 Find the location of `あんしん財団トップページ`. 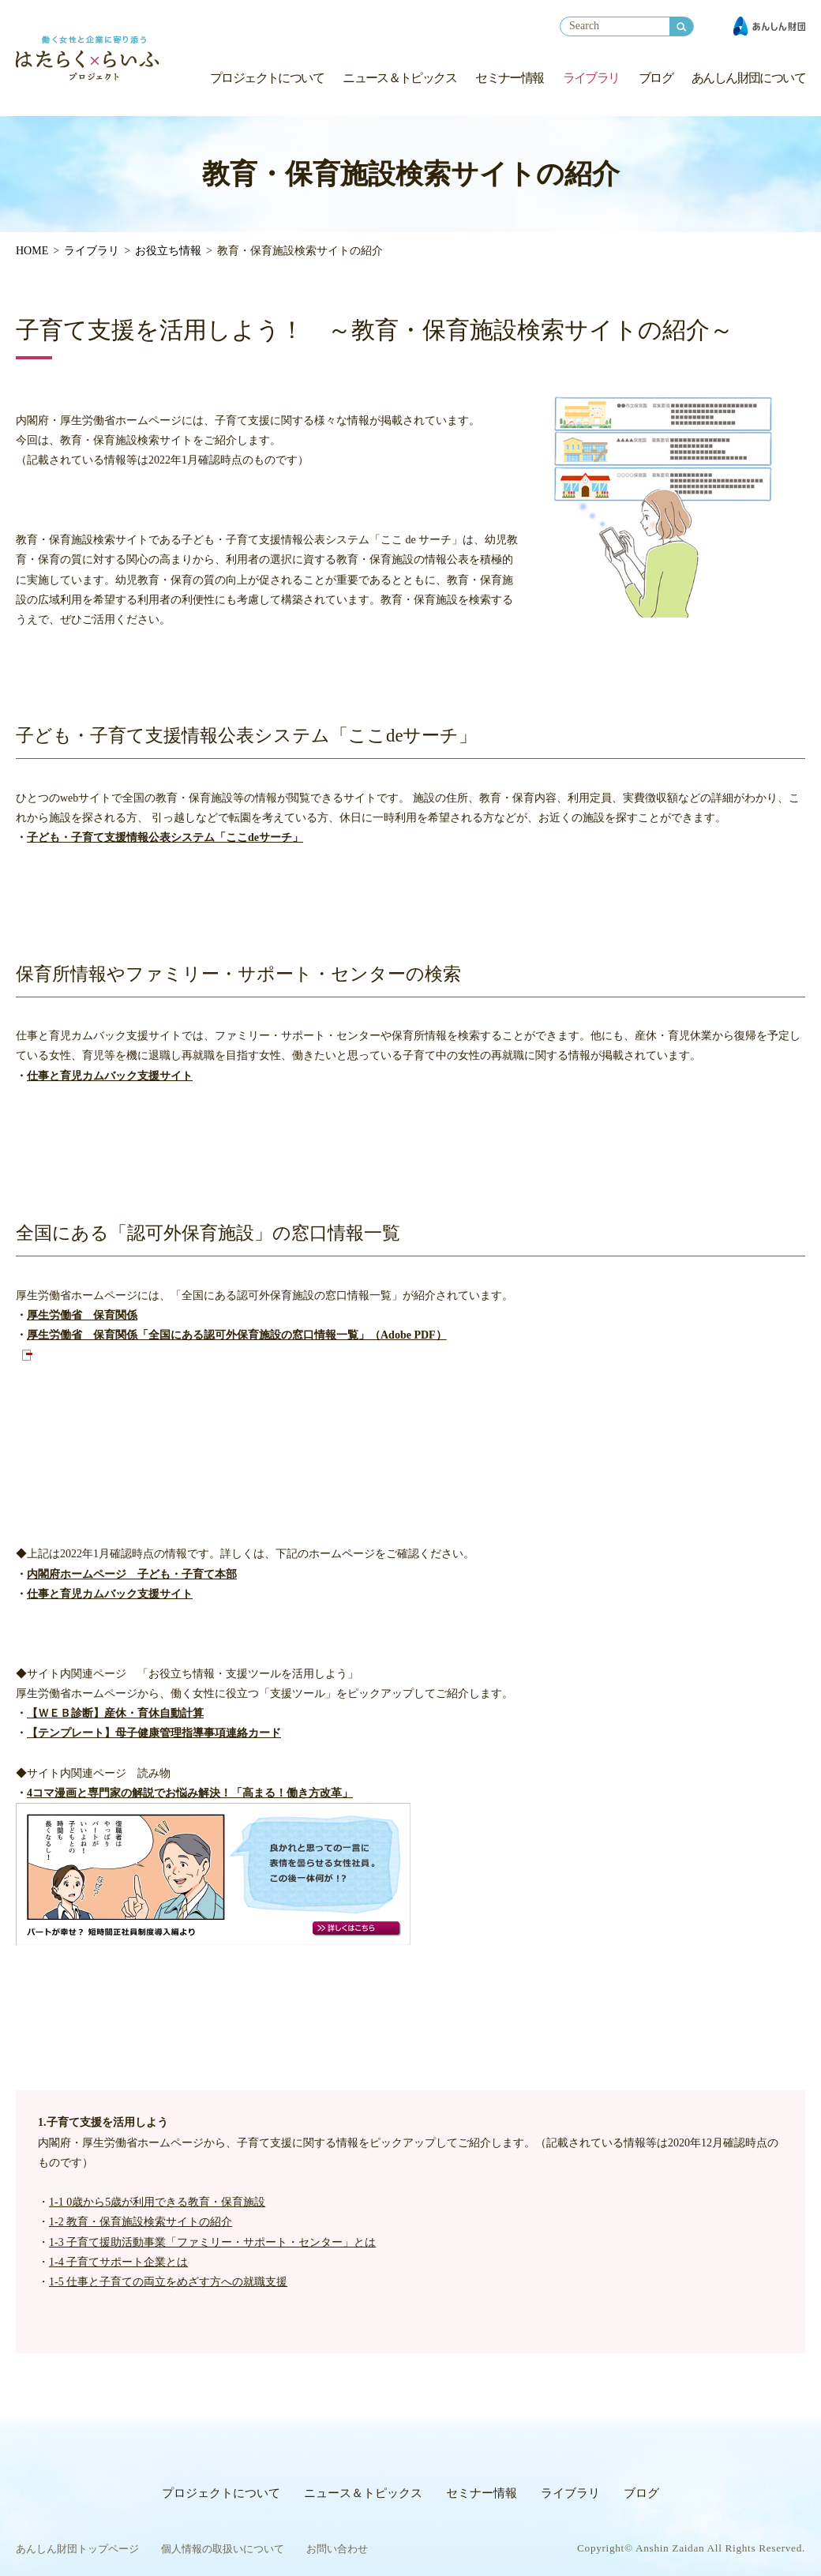

あんしん財団トップページ is located at coordinates (77, 2549).